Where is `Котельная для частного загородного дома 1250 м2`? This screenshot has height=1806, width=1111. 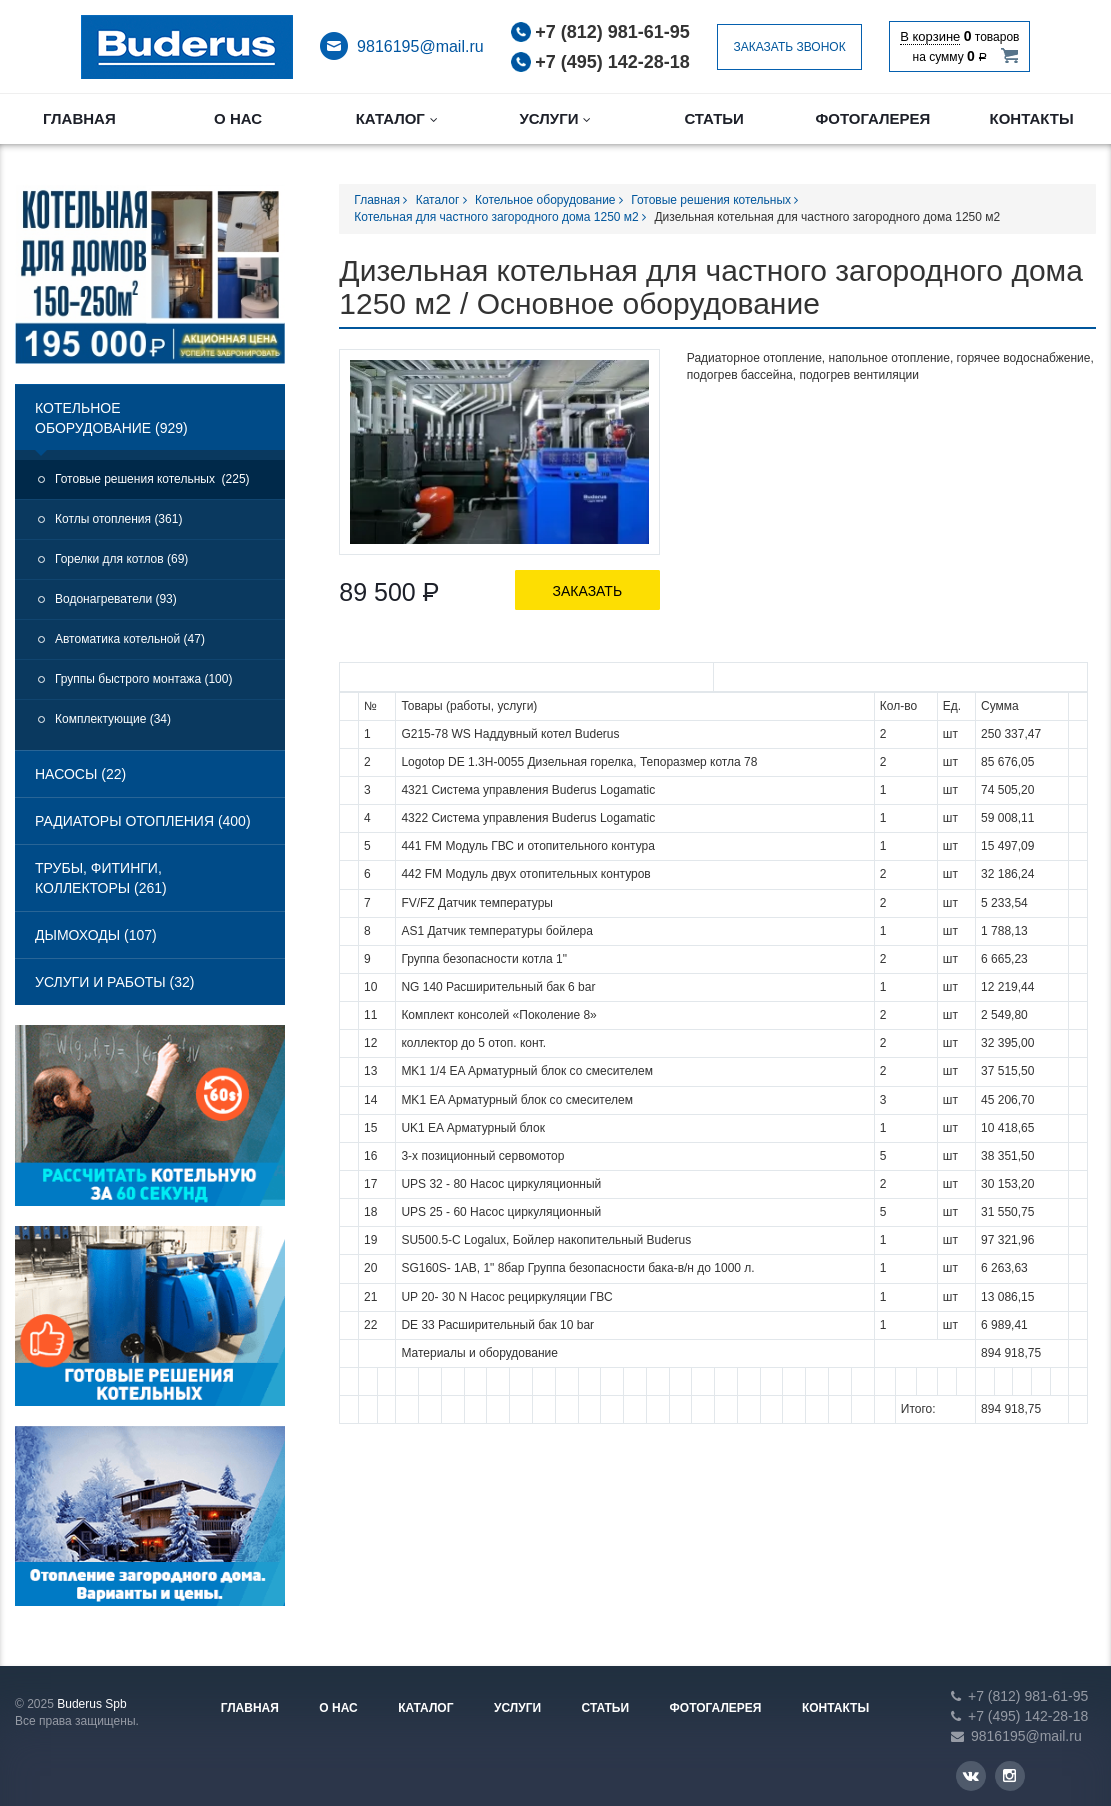
Котельная для частного загородного дома 1250 м2 is located at coordinates (500, 217).